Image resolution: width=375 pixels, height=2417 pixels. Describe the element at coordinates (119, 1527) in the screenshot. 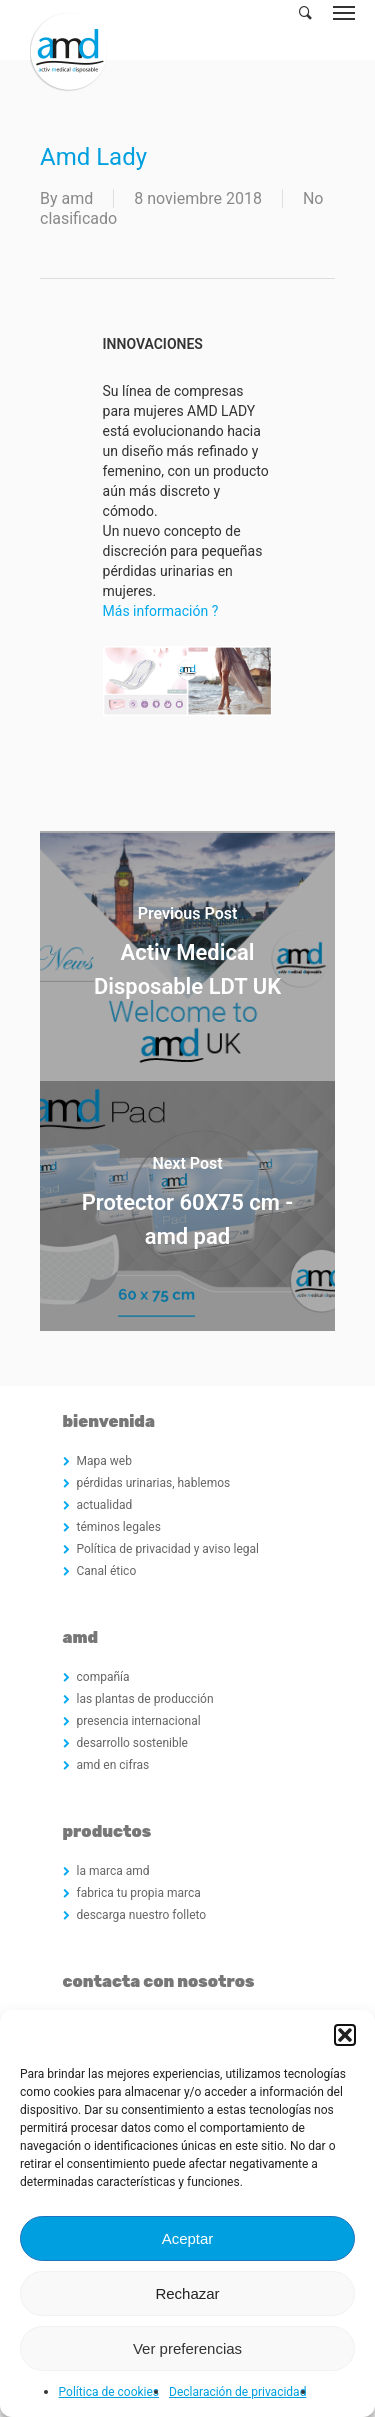

I see `téminos legales` at that location.